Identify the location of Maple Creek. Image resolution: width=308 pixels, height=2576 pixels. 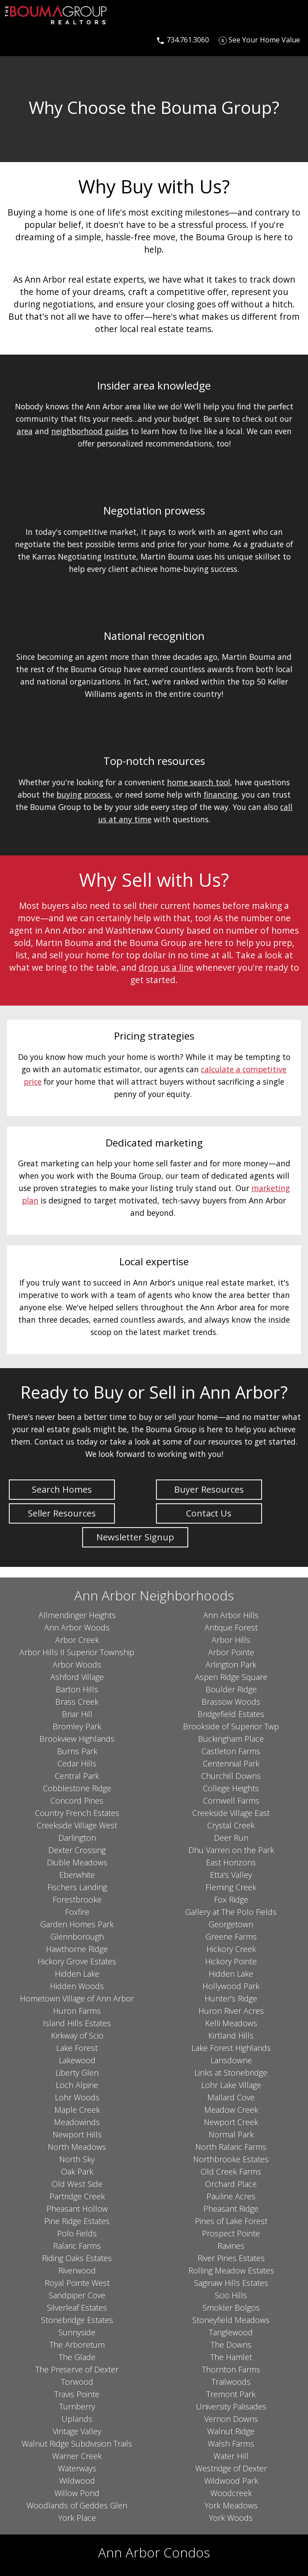
(77, 2109).